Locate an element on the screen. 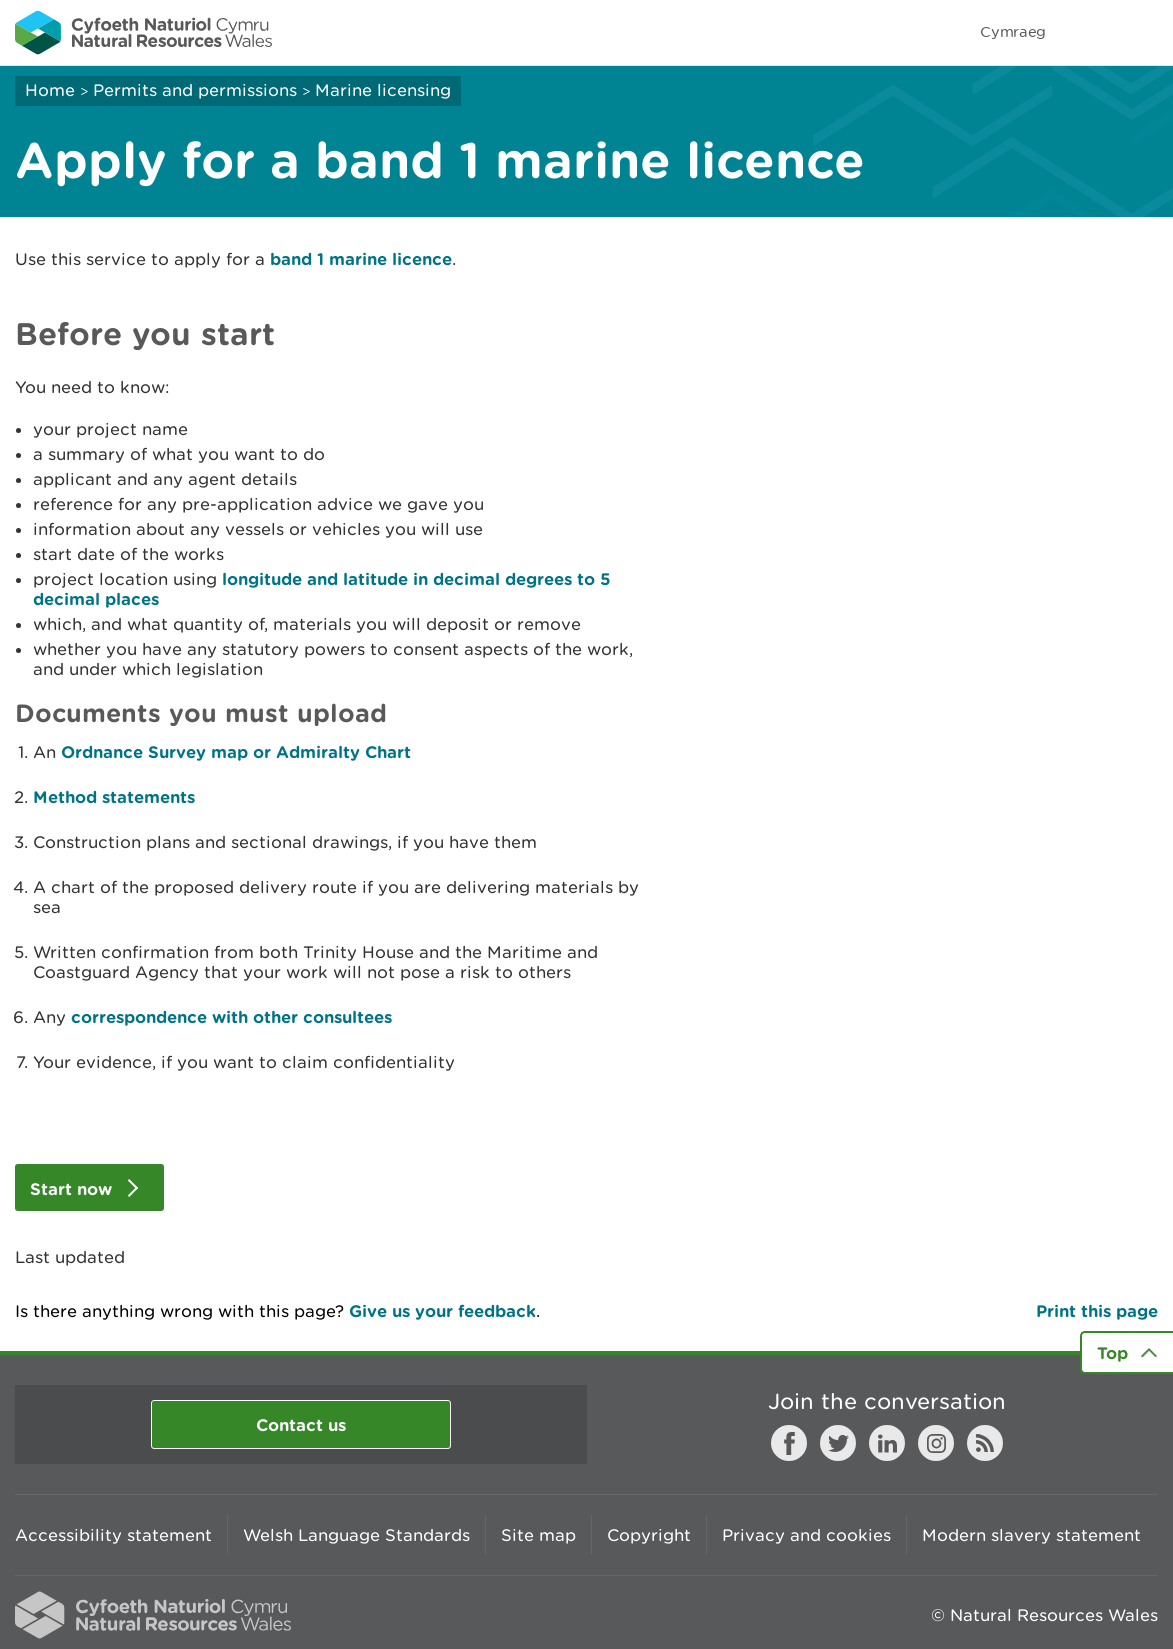  Method statements is located at coordinates (114, 796).